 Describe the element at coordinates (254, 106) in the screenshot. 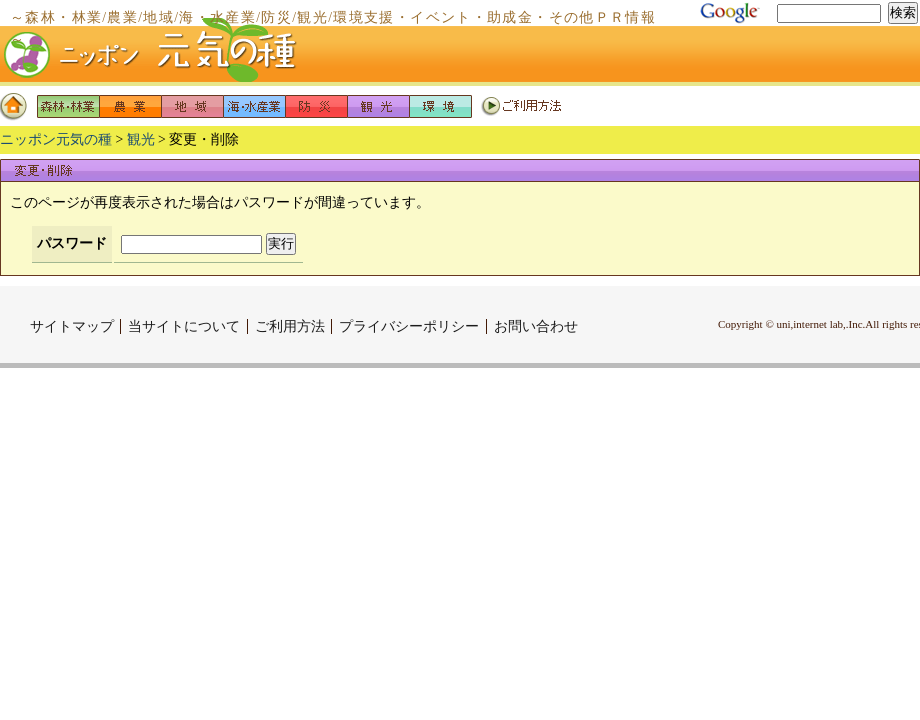

I see `海・水産業` at that location.